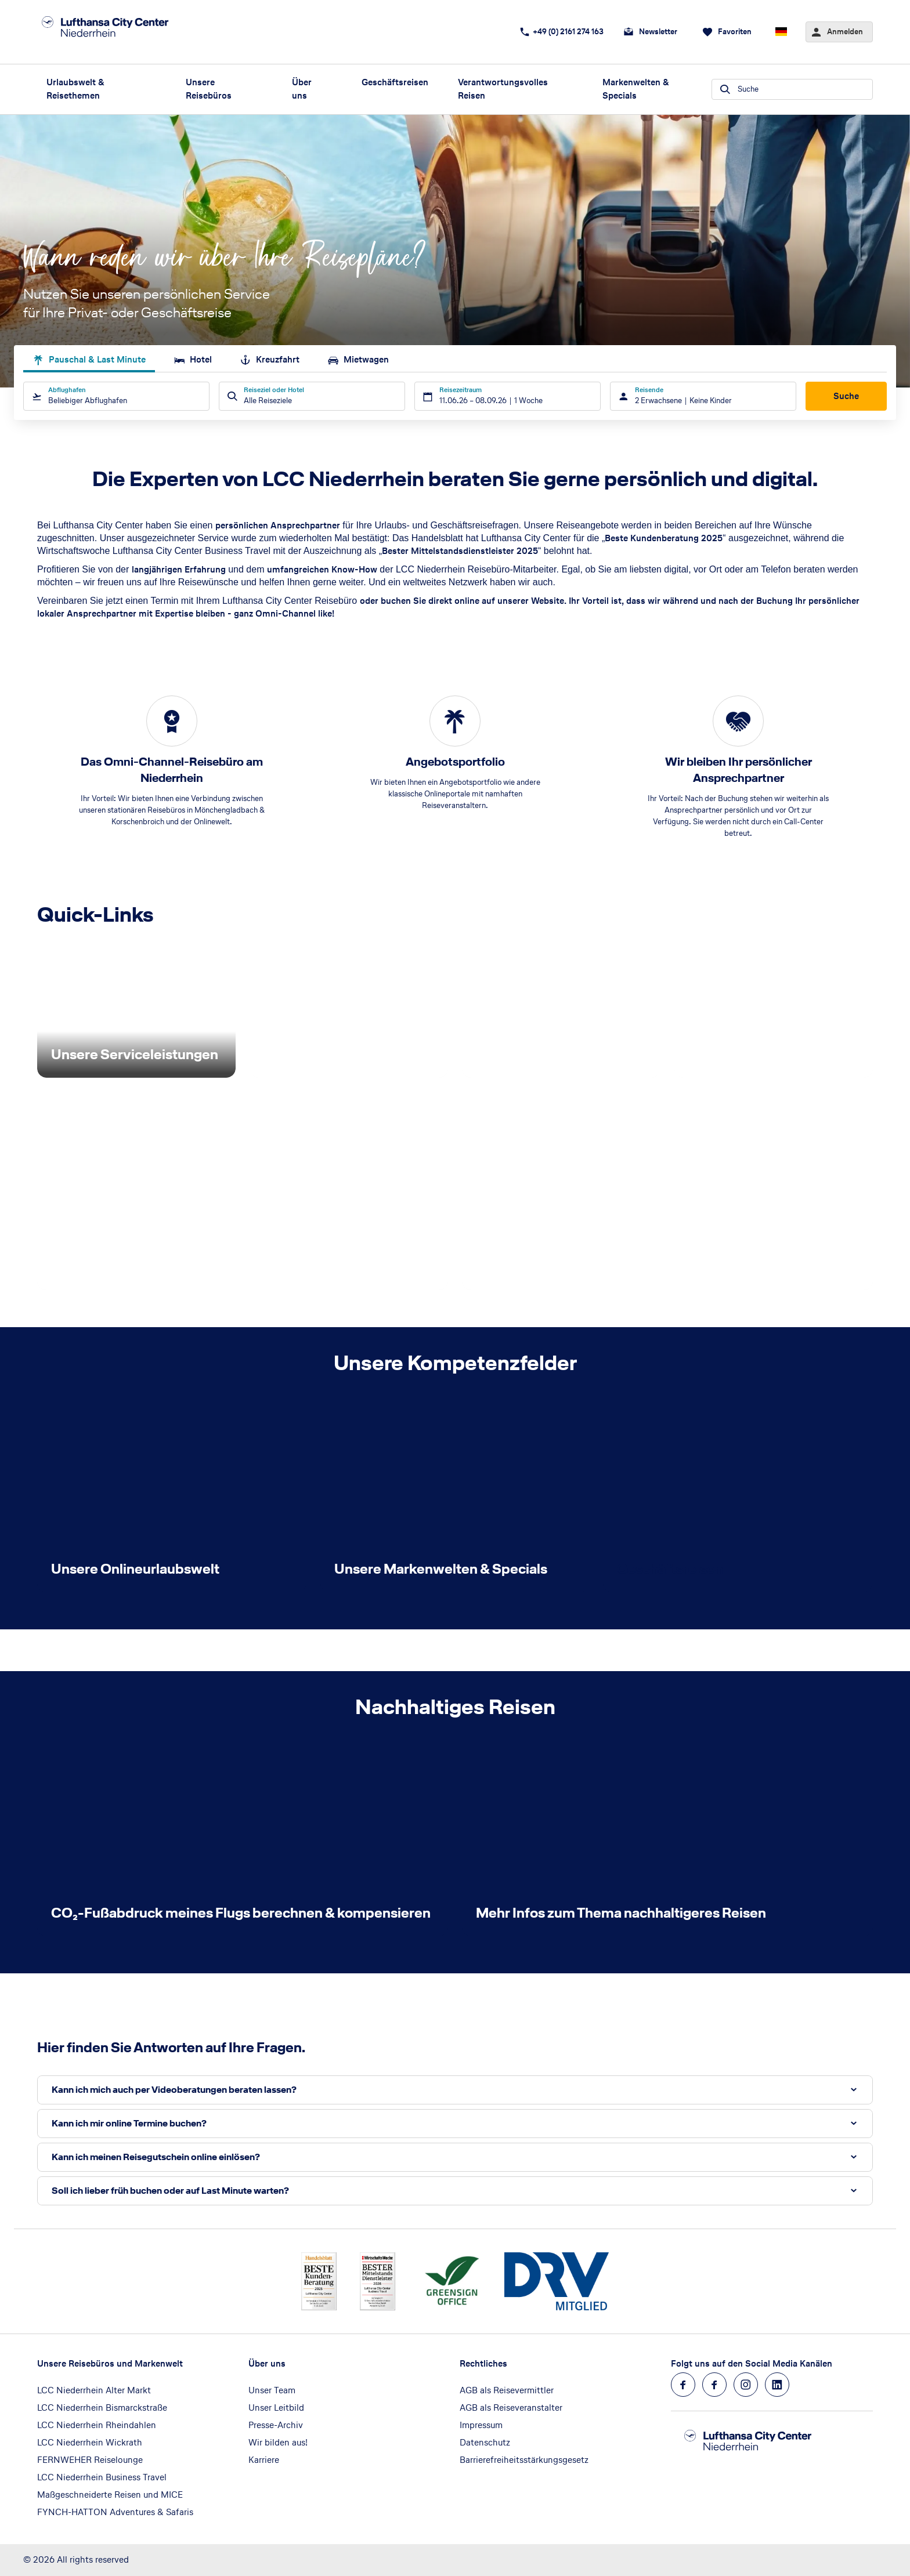 Image resolution: width=910 pixels, height=2576 pixels. I want to click on LCC Niederrhein Alter Markt, so click(94, 2390).